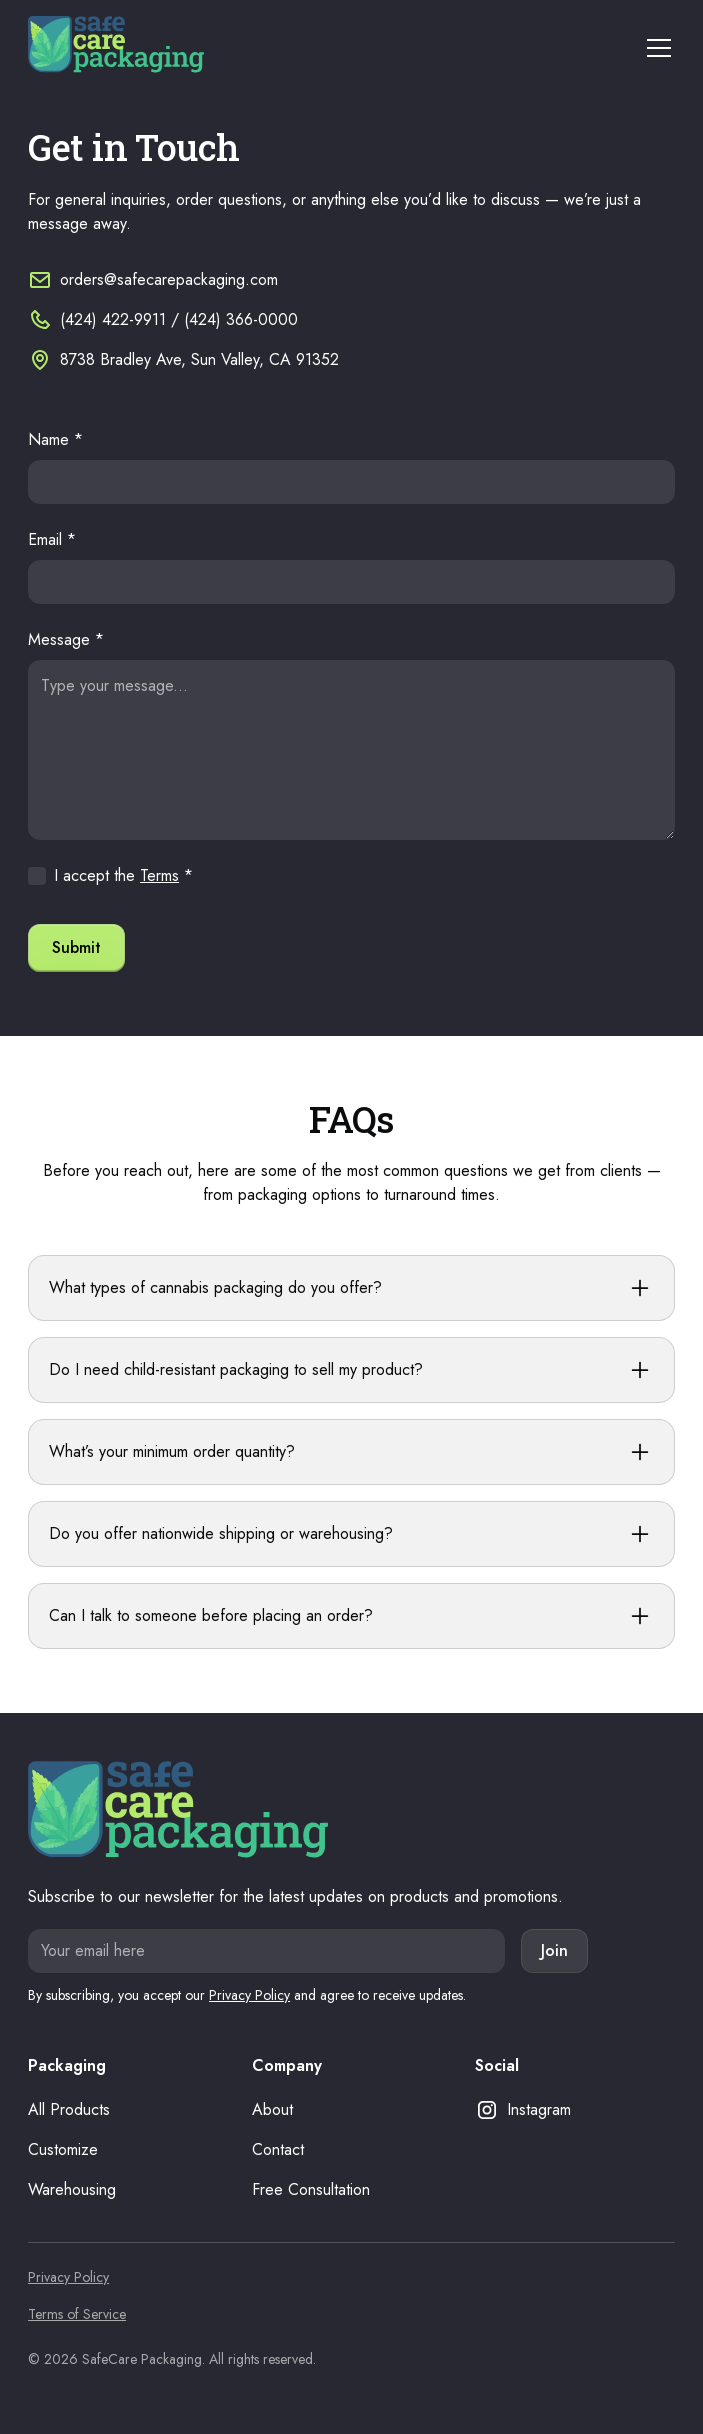  I want to click on Terms, so click(159, 875).